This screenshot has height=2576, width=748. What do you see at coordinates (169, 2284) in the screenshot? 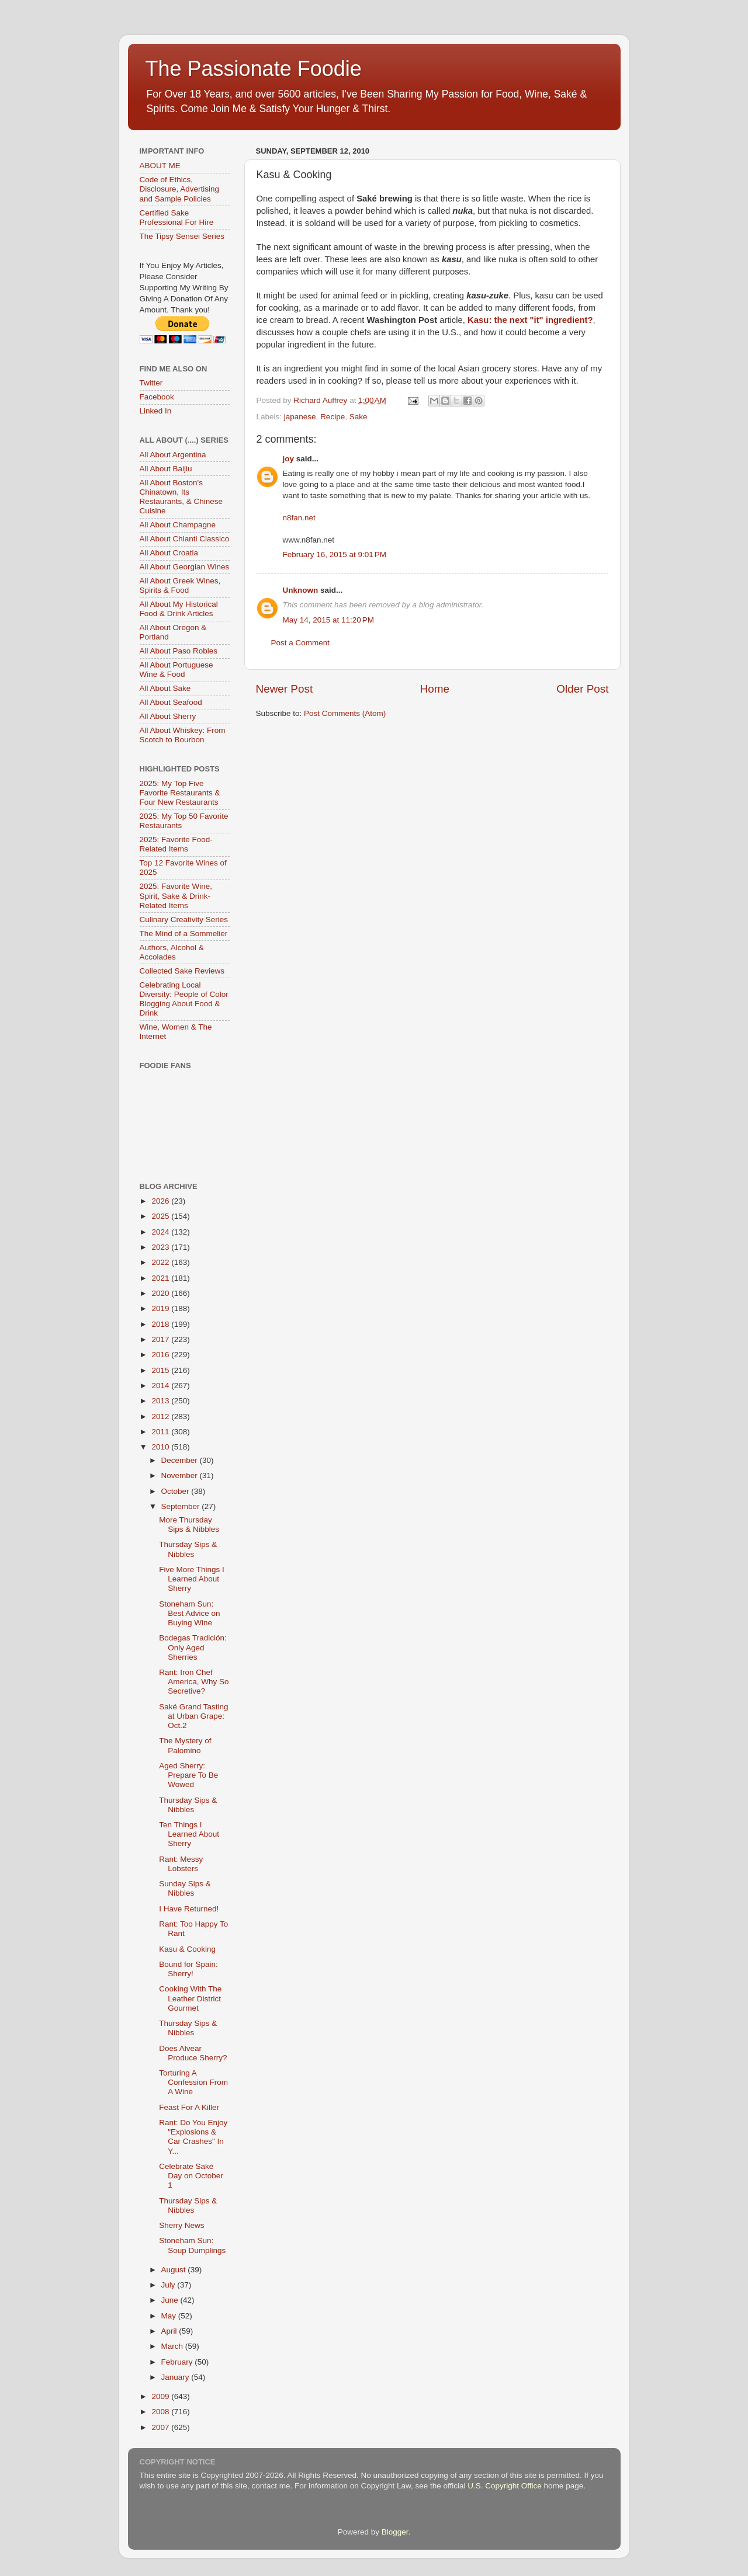
I see `July` at bounding box center [169, 2284].